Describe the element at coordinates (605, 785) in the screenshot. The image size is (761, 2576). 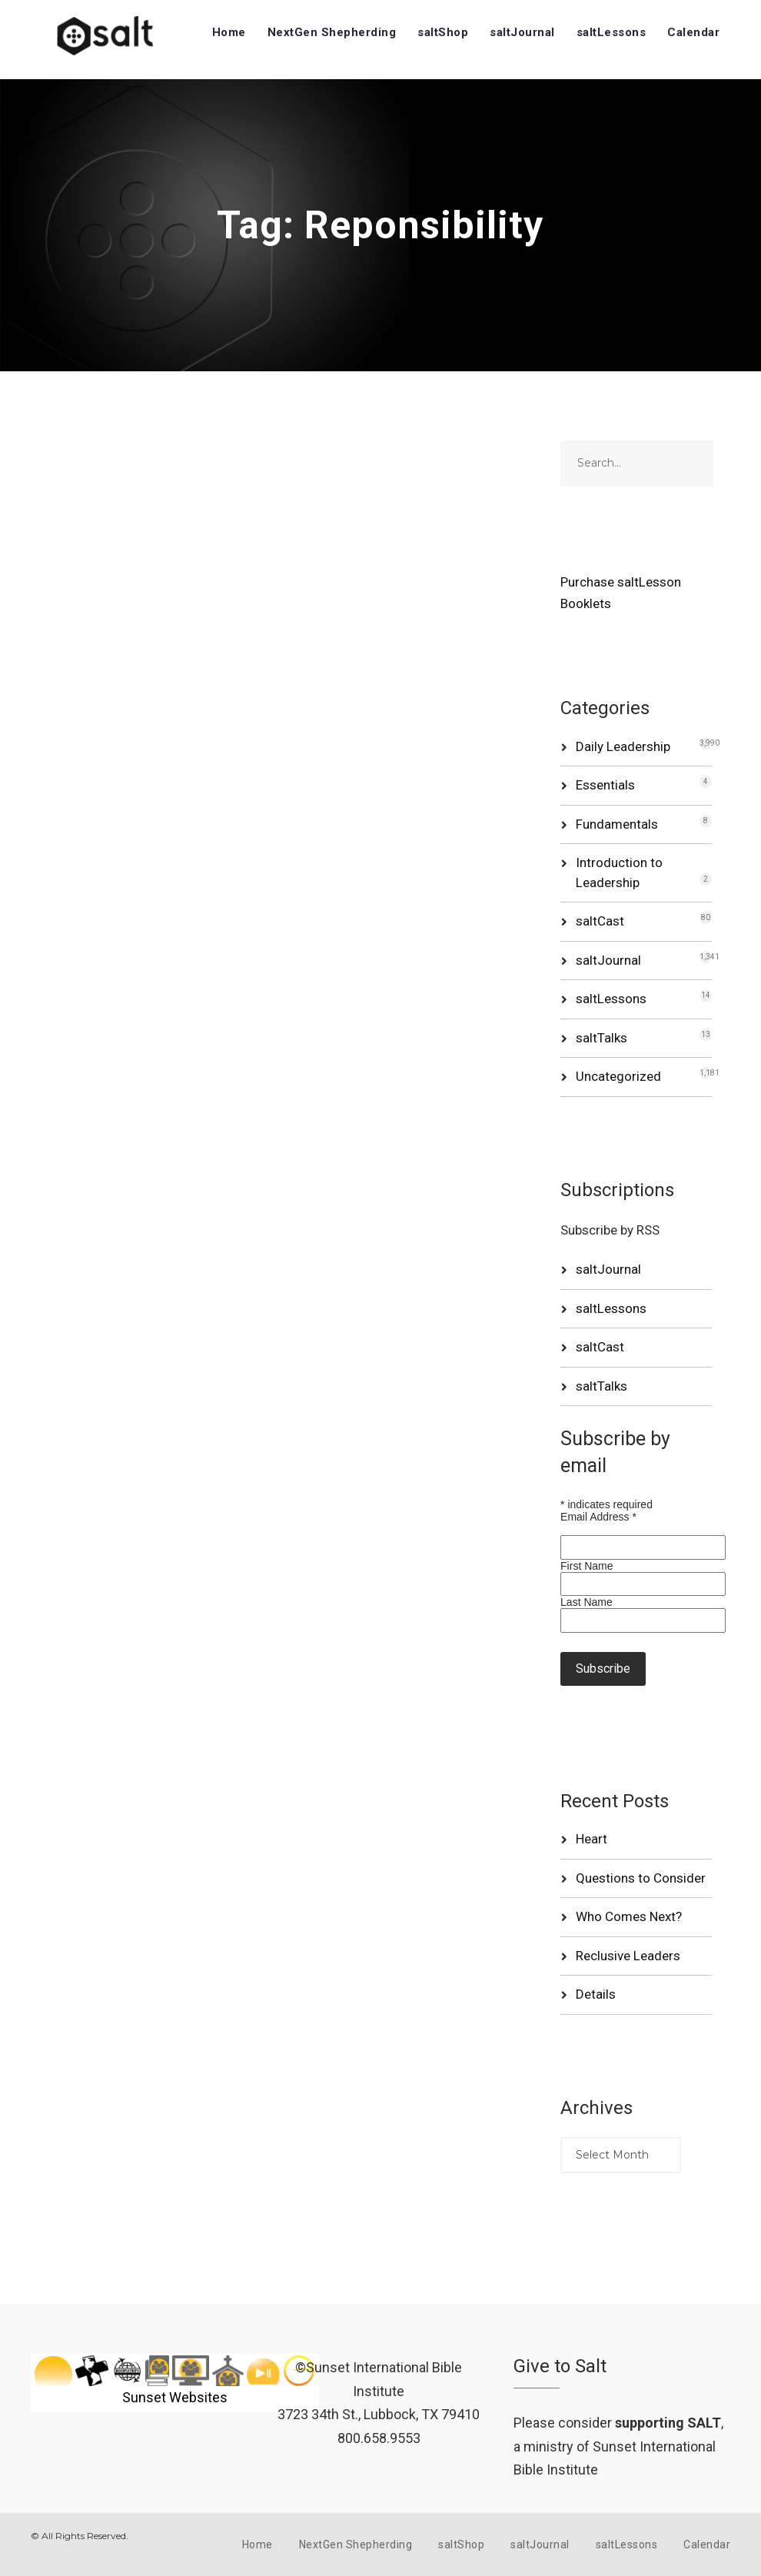
I see `Essentials` at that location.